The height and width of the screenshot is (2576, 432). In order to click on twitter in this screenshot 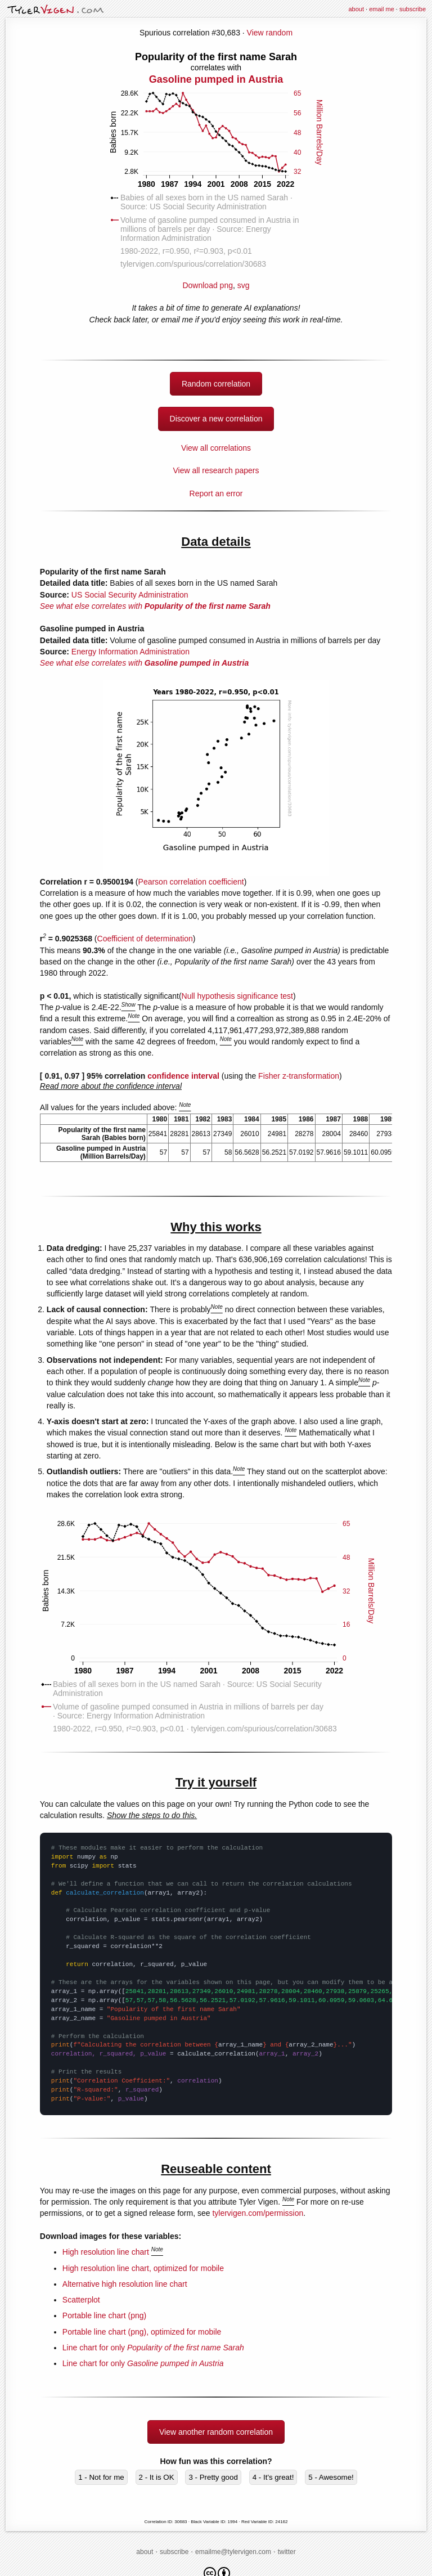, I will do `click(287, 2552)`.